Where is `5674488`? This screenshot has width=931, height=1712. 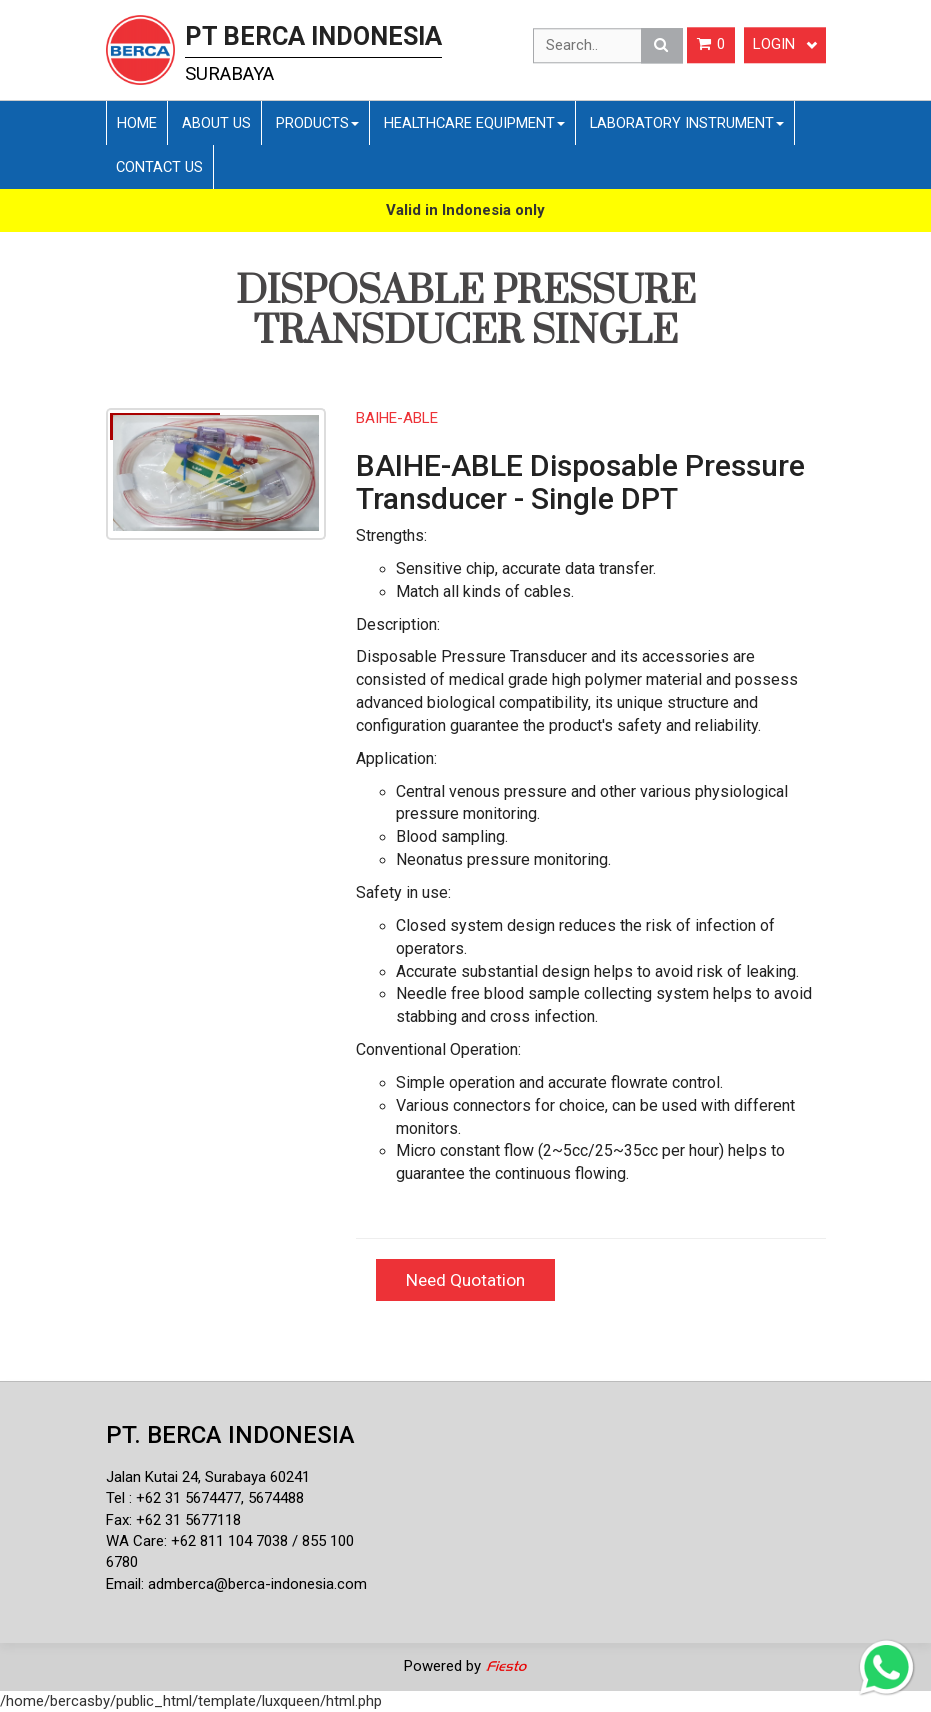 5674488 is located at coordinates (276, 1498).